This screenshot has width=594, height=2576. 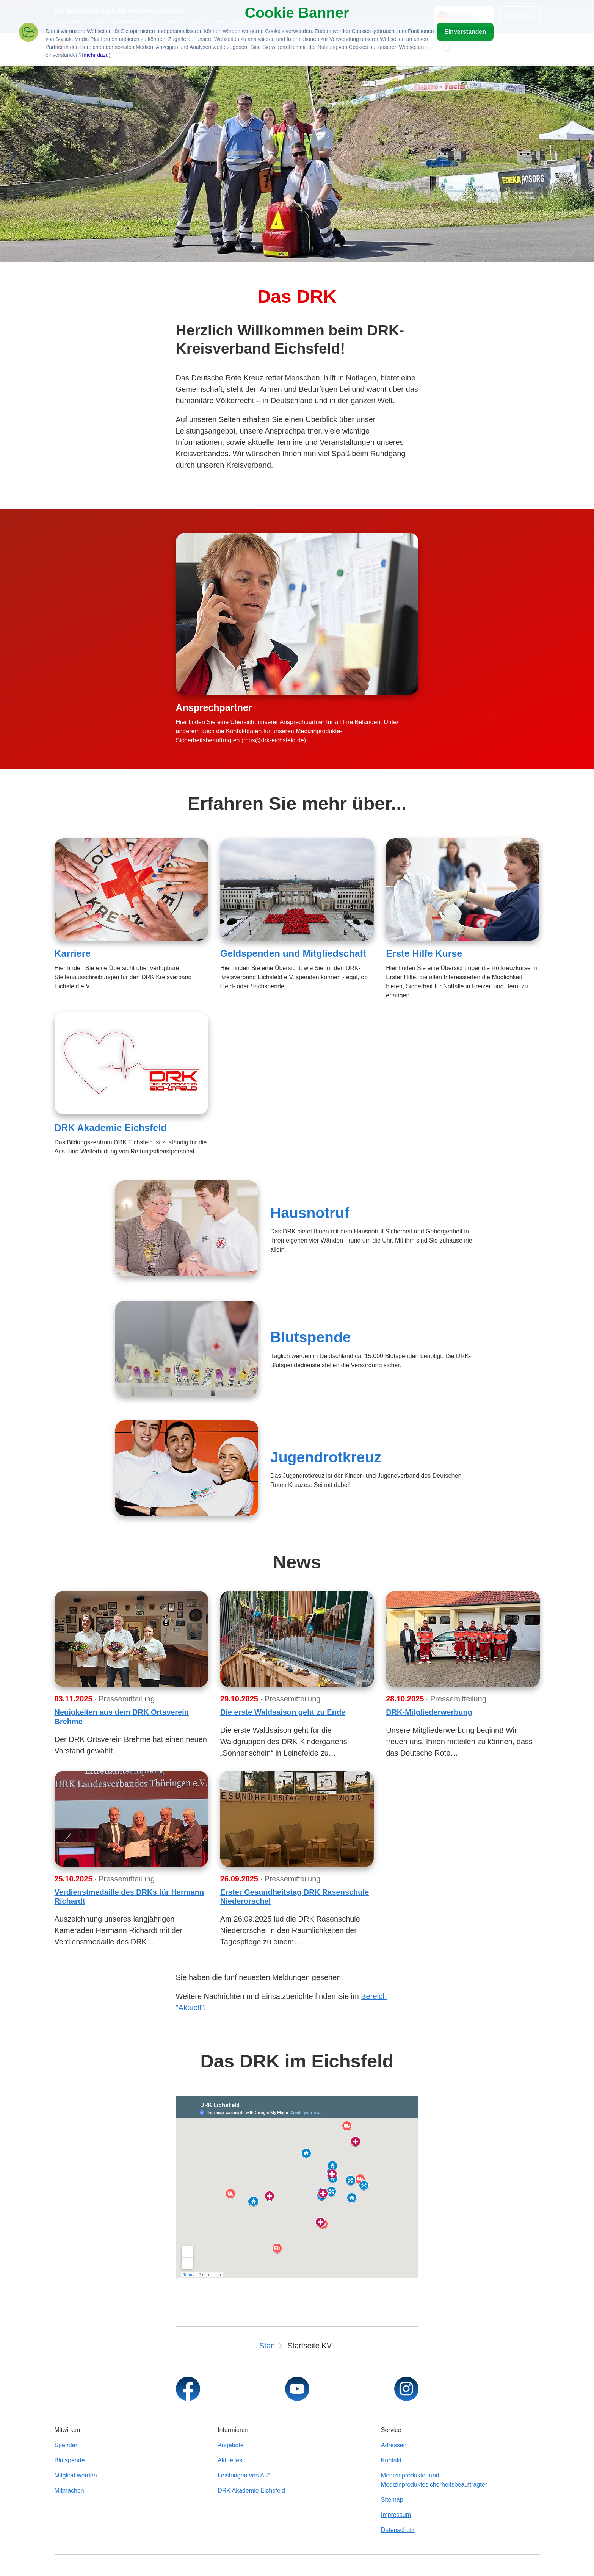 I want to click on mehr dazu, so click(x=95, y=55).